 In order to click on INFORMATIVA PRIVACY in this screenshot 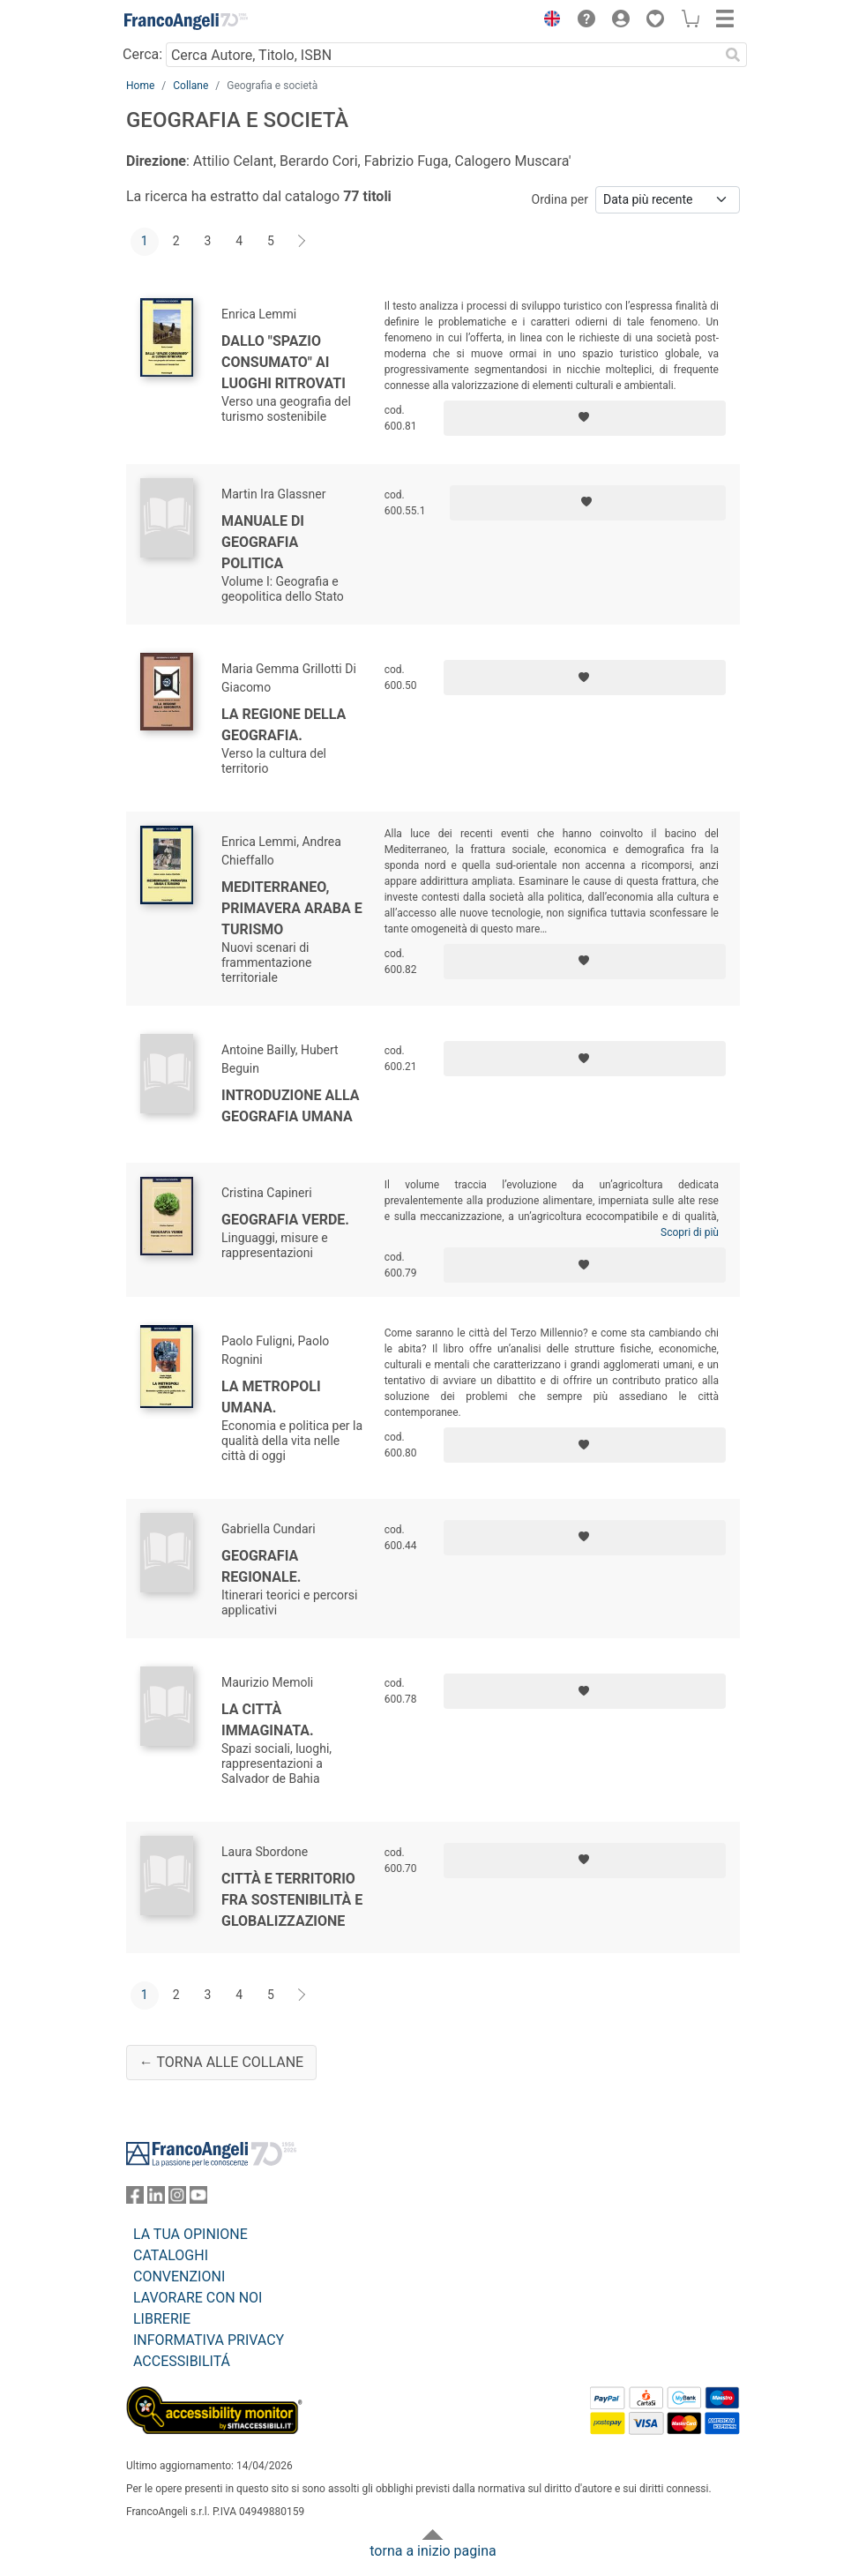, I will do `click(208, 2340)`.